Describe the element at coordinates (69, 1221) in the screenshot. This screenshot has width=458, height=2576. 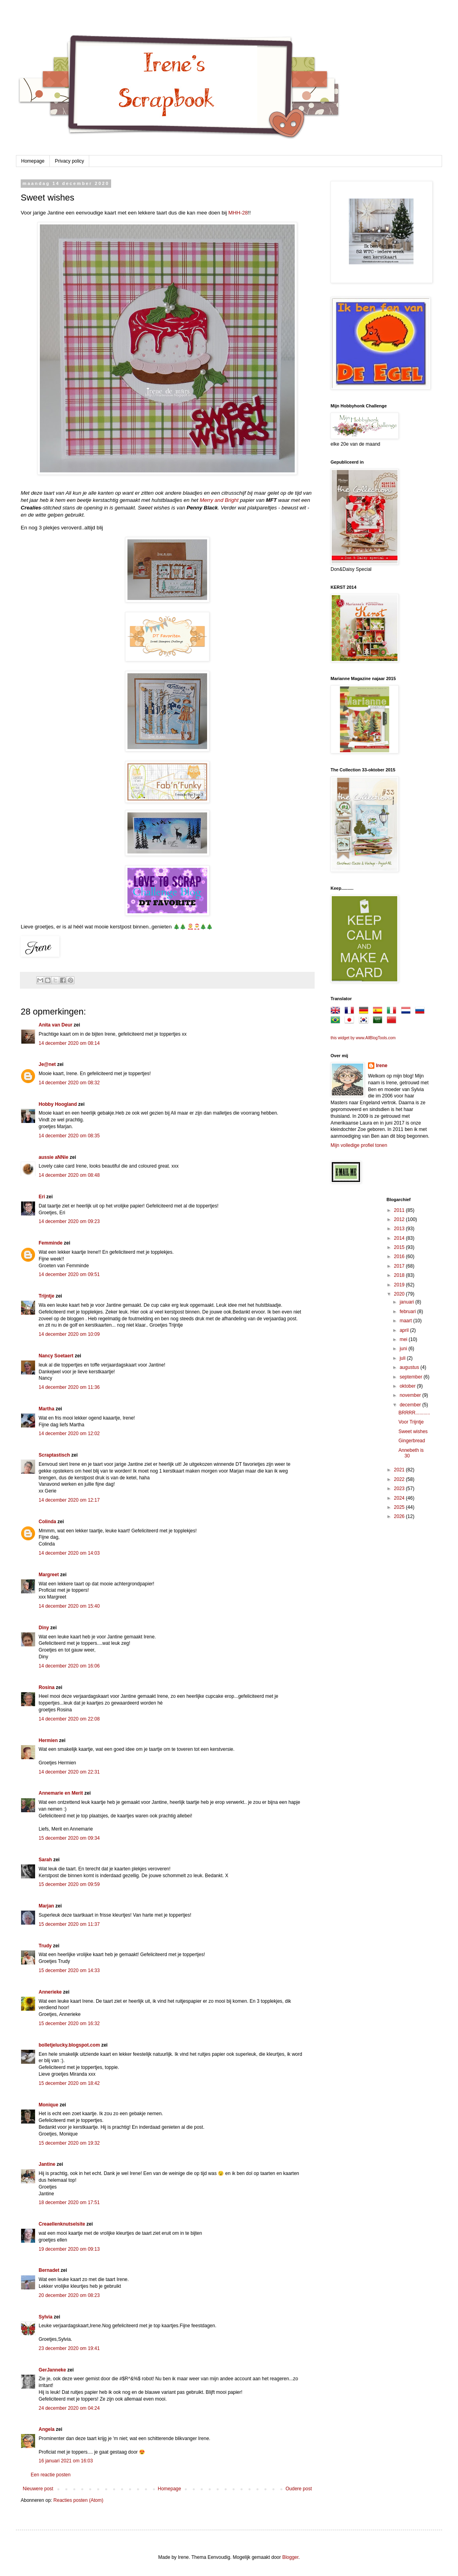
I see `14 december 2020 om 09:23` at that location.